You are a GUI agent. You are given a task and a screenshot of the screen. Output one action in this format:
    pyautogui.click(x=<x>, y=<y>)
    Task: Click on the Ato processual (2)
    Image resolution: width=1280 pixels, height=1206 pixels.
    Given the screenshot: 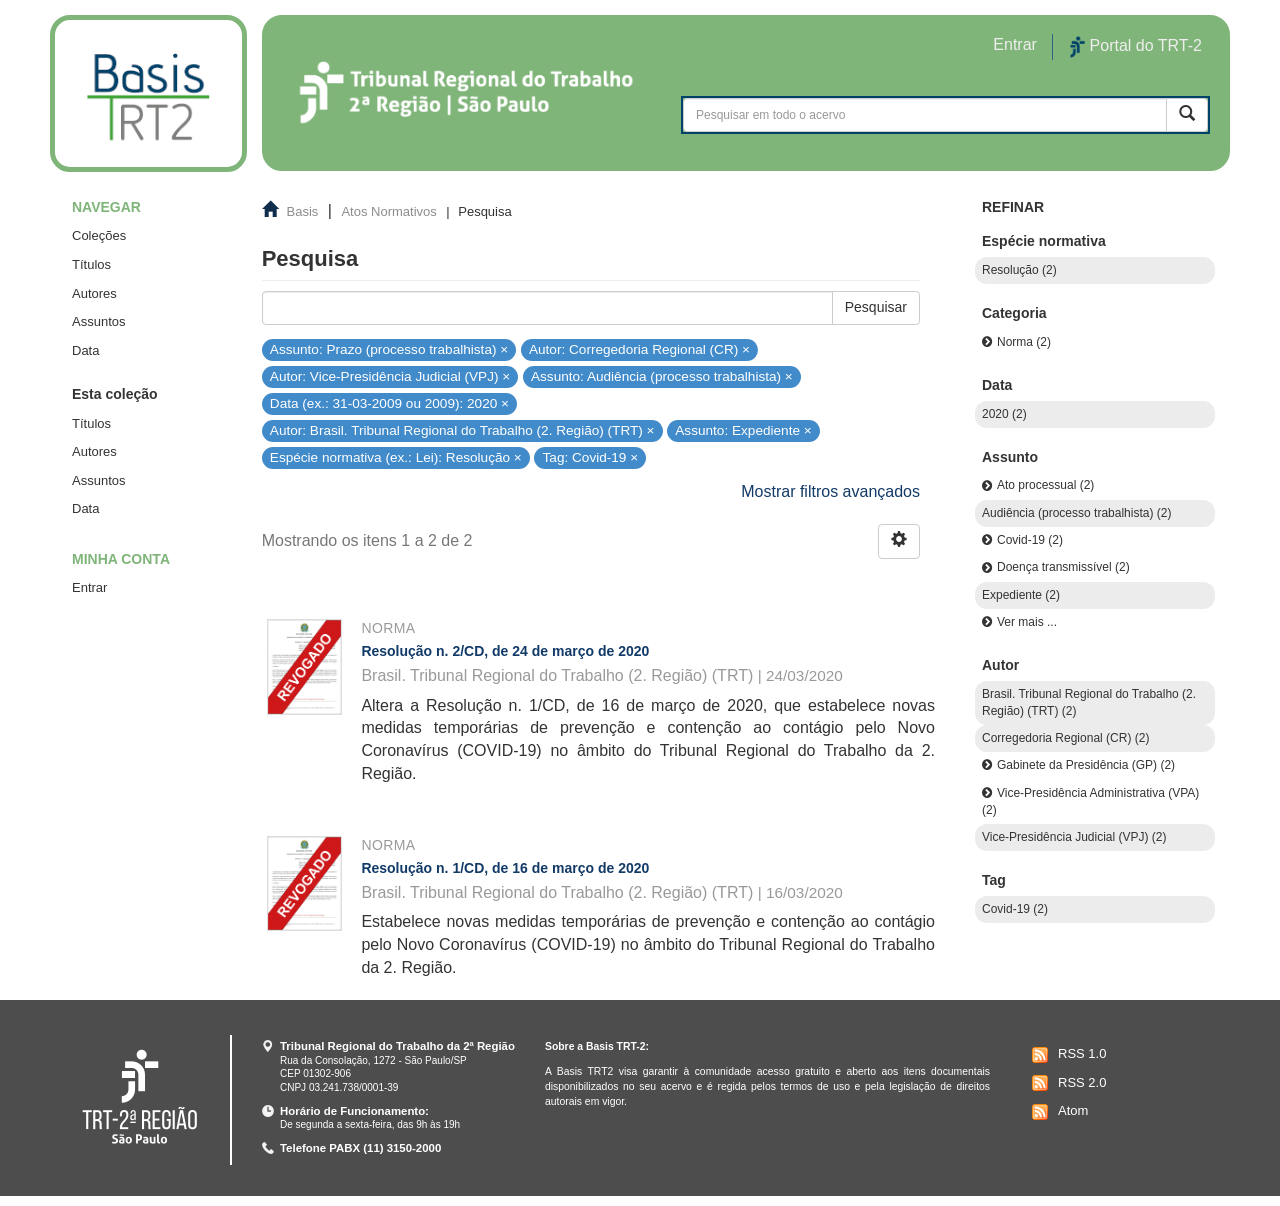 What is the action you would take?
    pyautogui.click(x=1045, y=485)
    